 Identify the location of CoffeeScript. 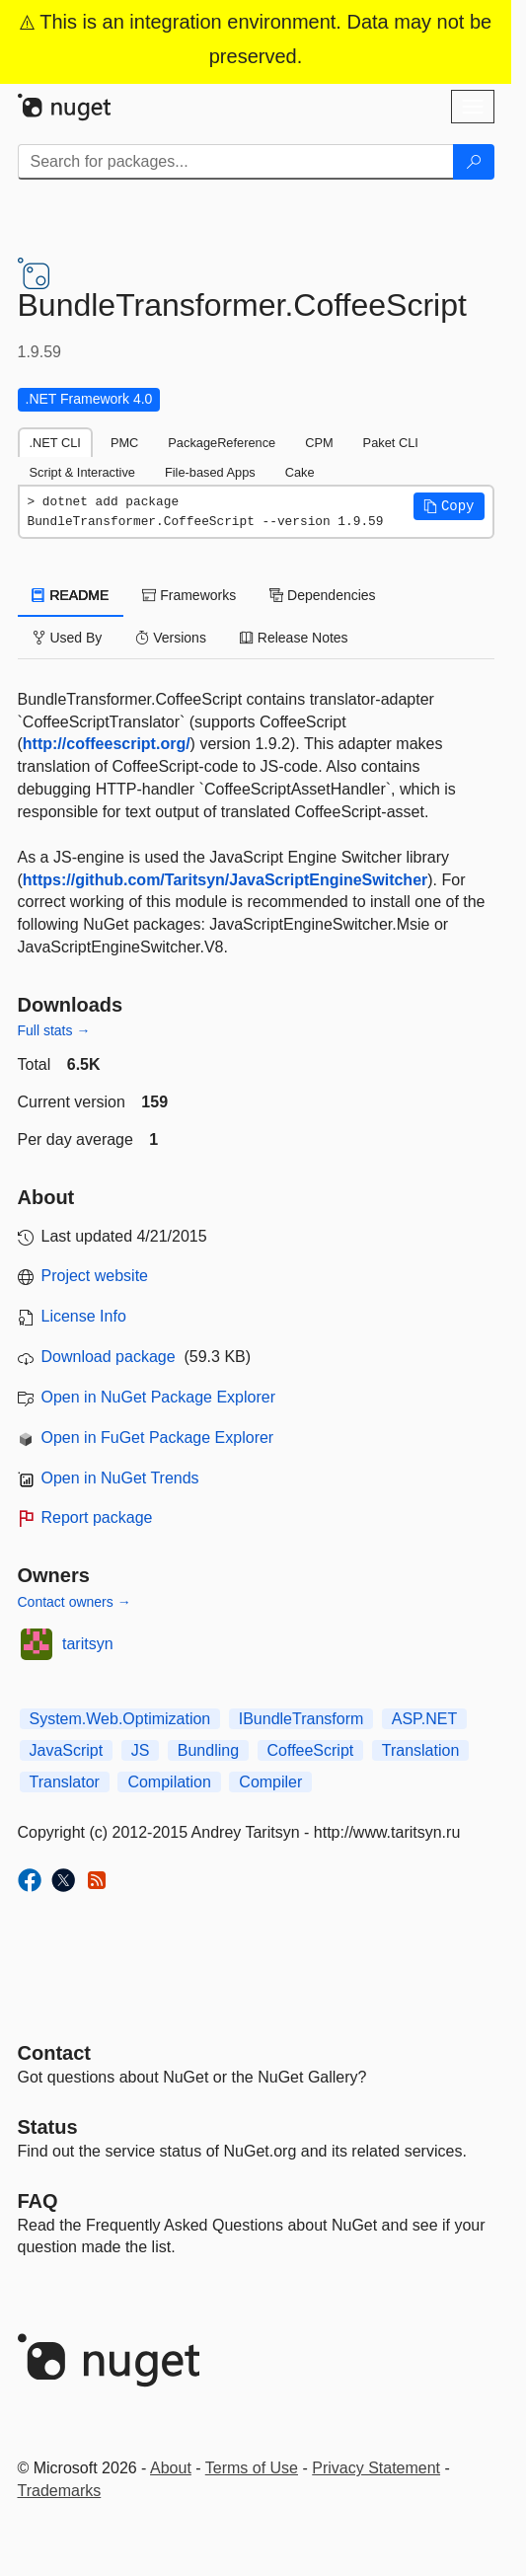
(310, 1750).